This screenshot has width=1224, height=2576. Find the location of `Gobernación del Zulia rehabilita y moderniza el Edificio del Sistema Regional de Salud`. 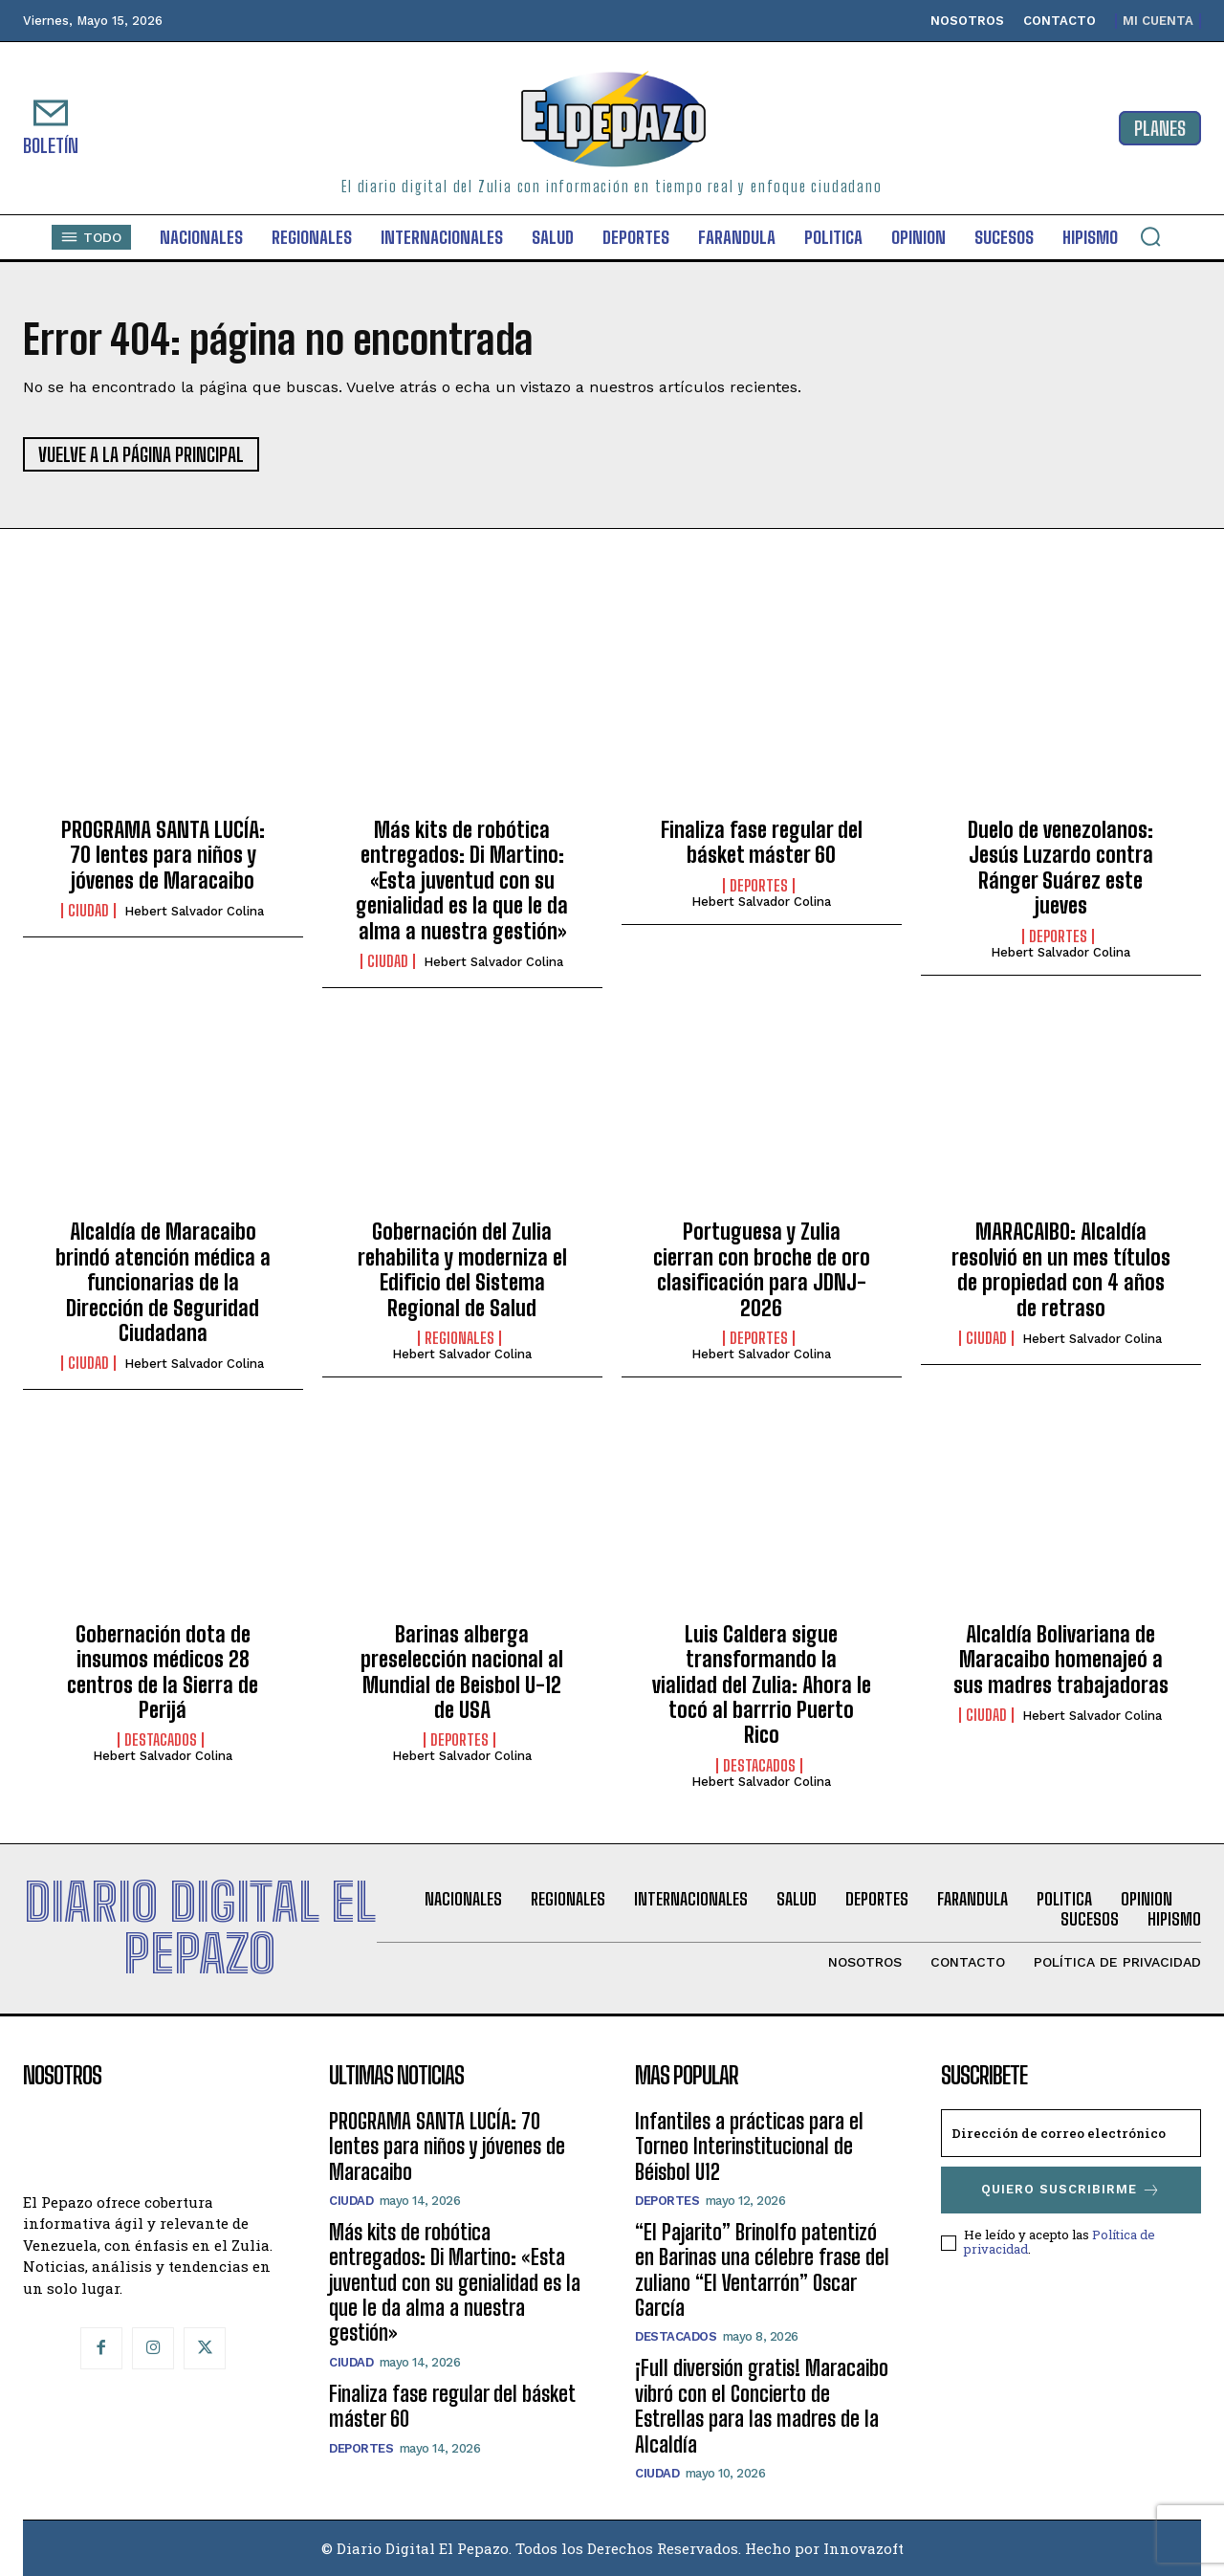

Gobernación del Zulia rehabilita y moderniza el Edificio del Sistema Regional de Salud is located at coordinates (462, 1269).